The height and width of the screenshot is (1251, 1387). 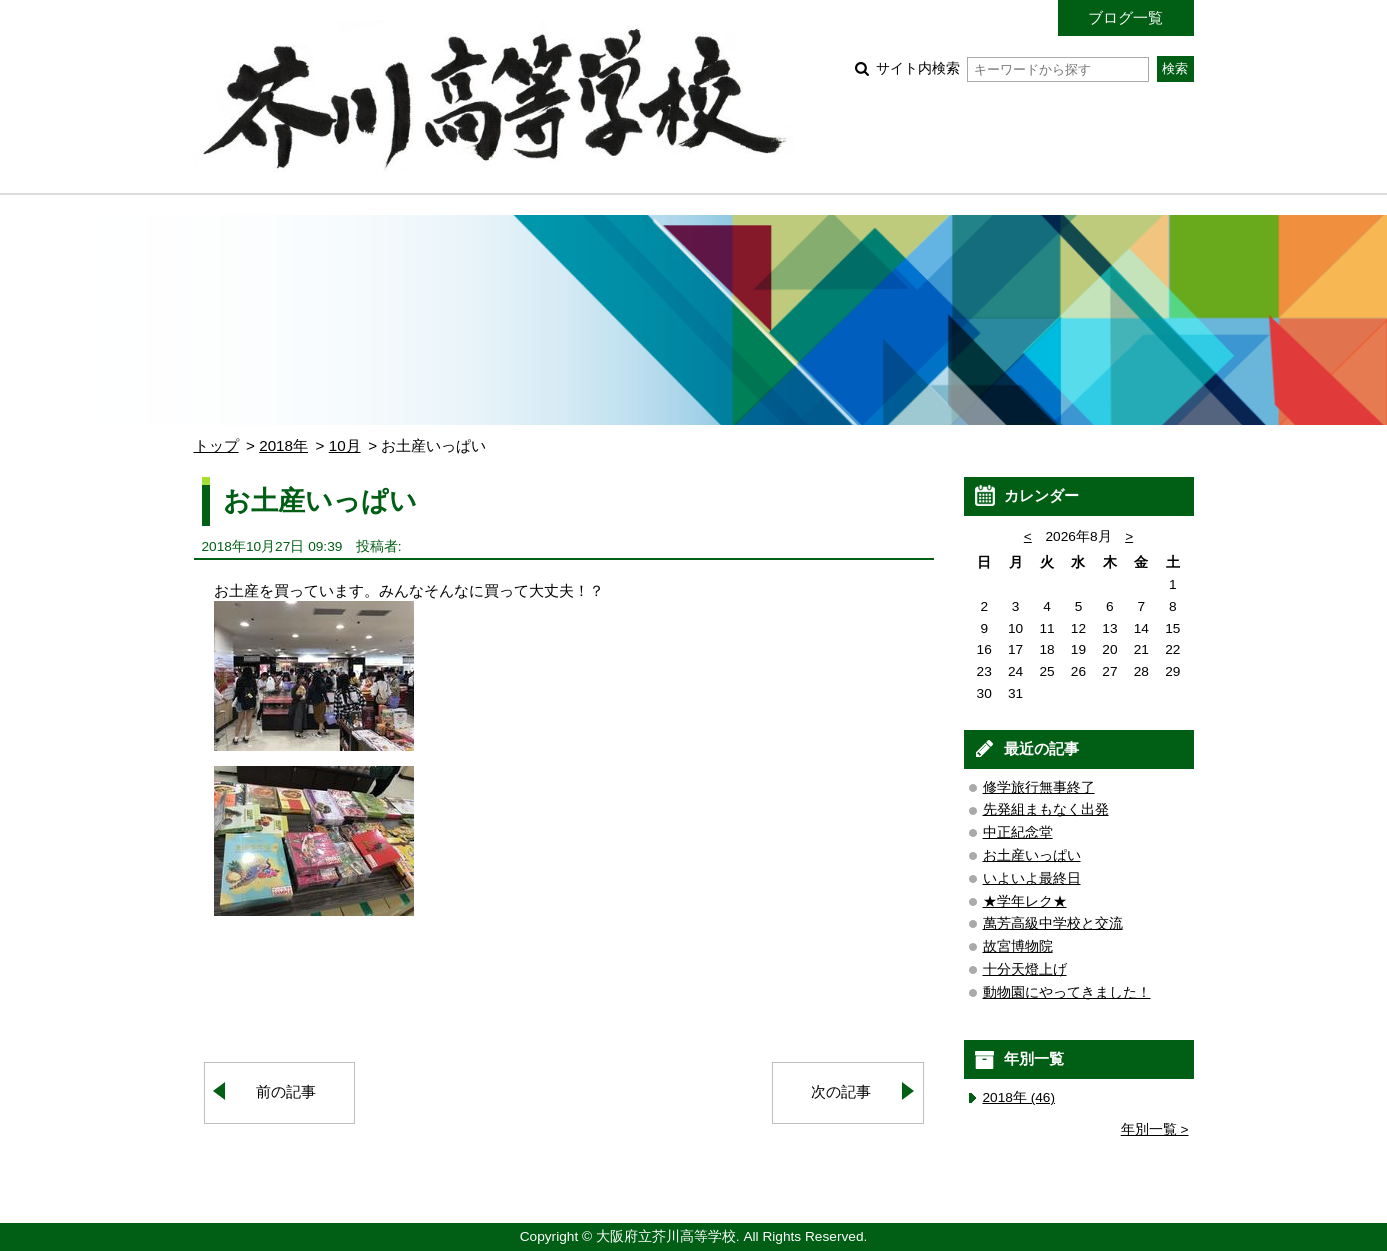 What do you see at coordinates (283, 445) in the screenshot?
I see `2018年` at bounding box center [283, 445].